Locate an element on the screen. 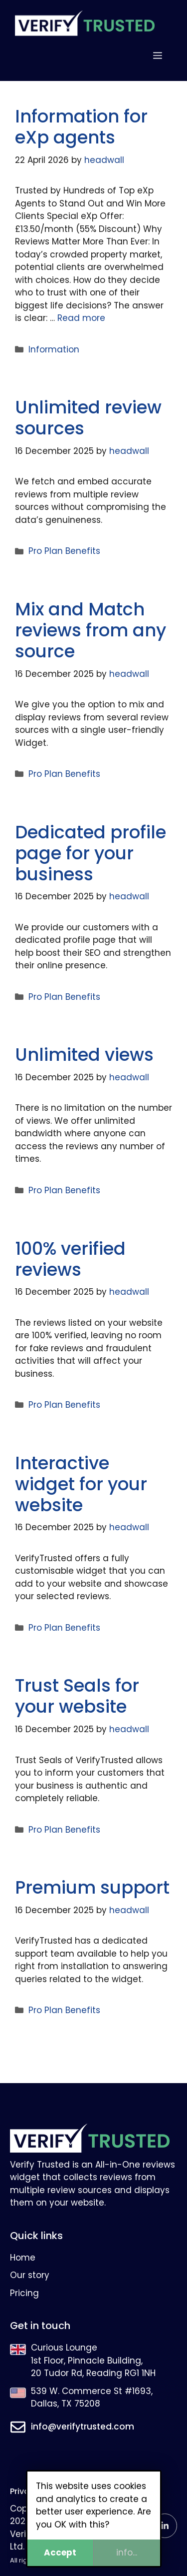 The width and height of the screenshot is (187, 2576). Unlimited views is located at coordinates (84, 1054).